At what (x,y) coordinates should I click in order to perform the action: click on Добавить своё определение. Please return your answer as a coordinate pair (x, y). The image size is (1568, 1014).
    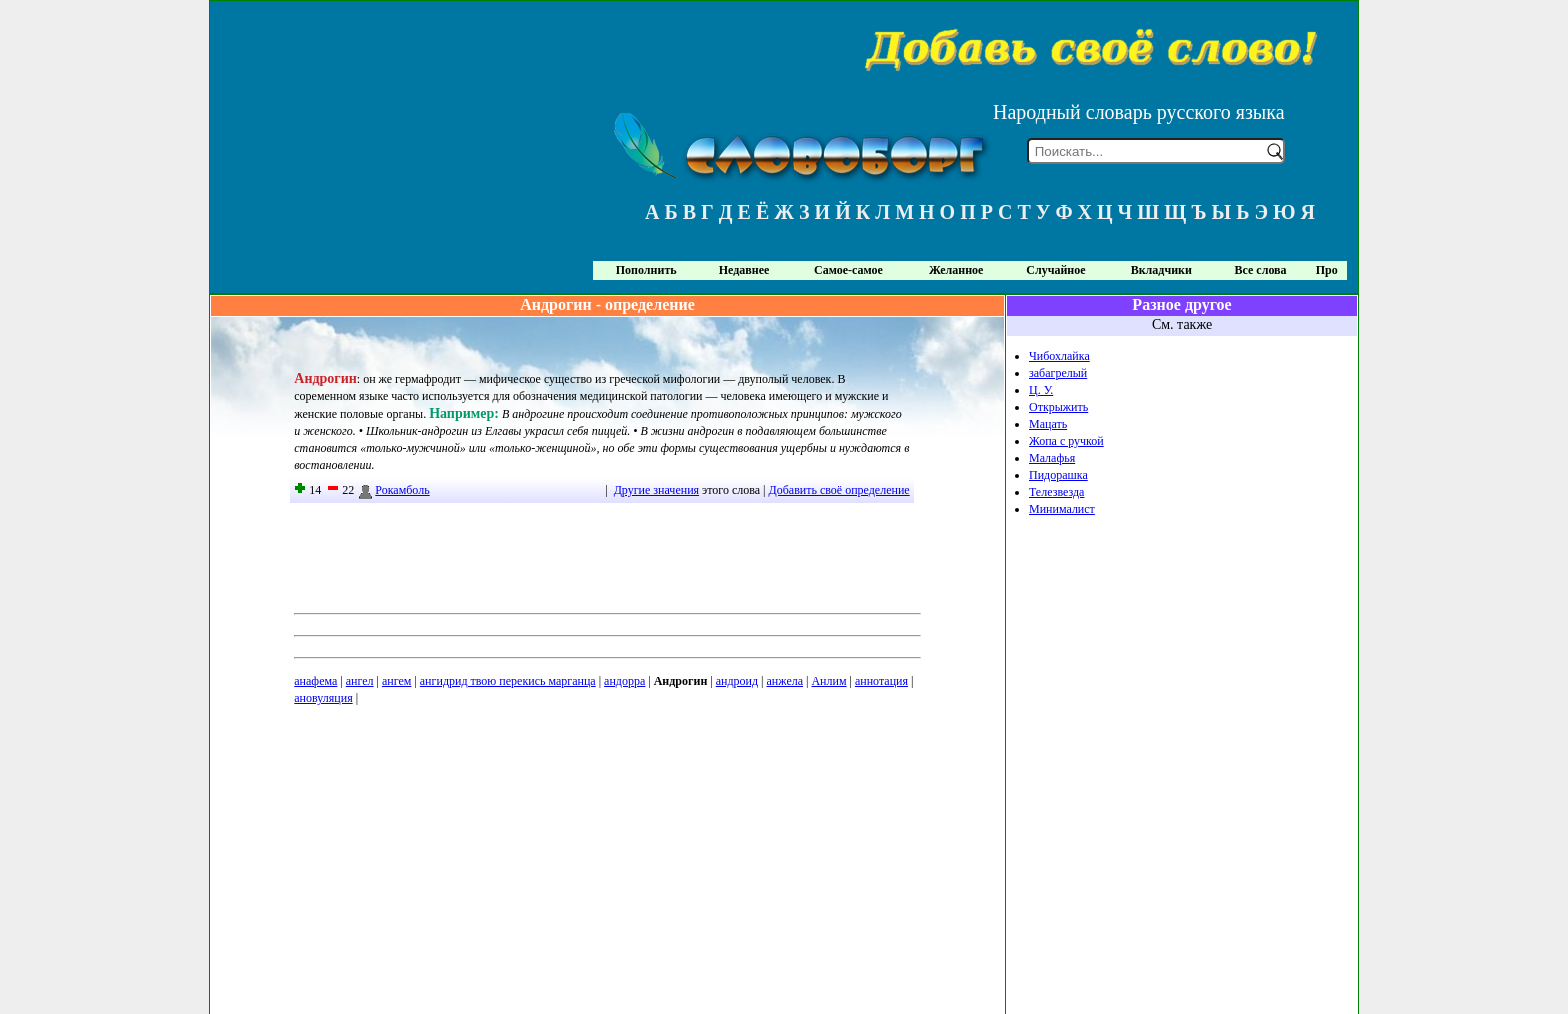
    Looking at the image, I should click on (839, 490).